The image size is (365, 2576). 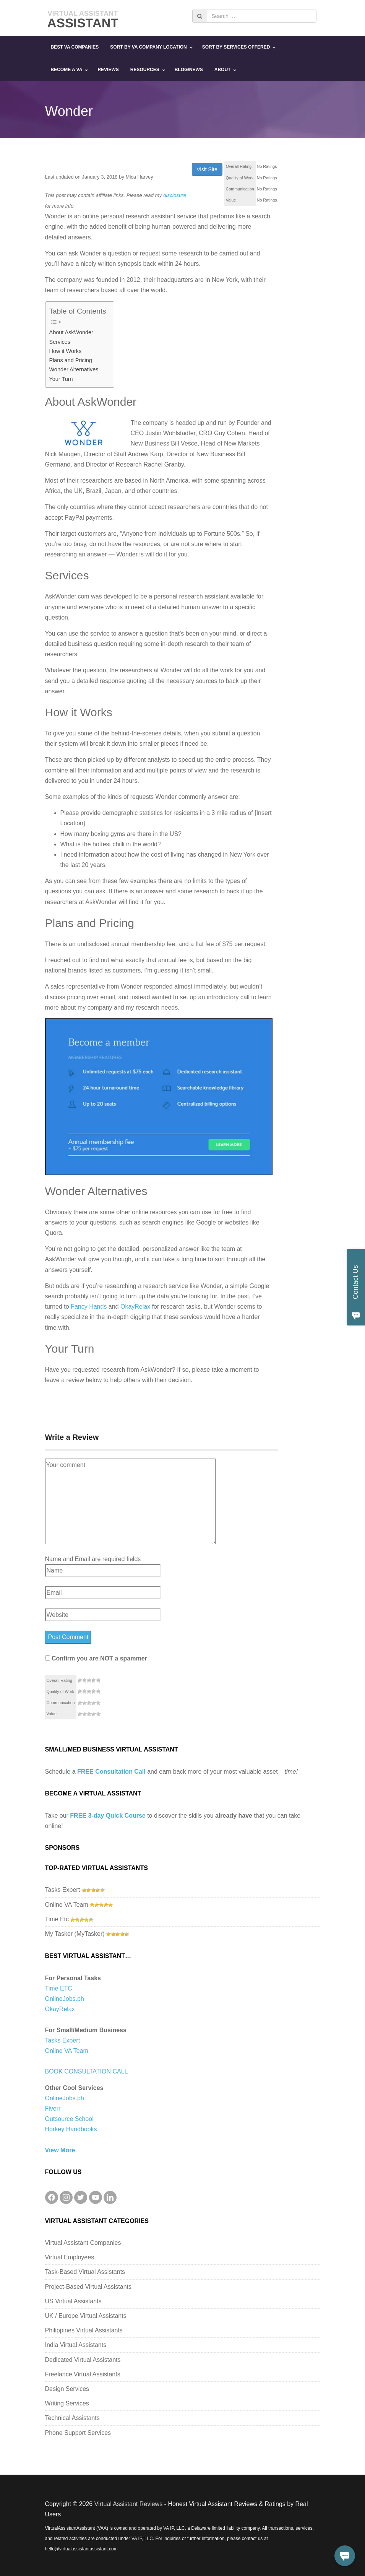 What do you see at coordinates (70, 360) in the screenshot?
I see `Plans and Pricing` at bounding box center [70, 360].